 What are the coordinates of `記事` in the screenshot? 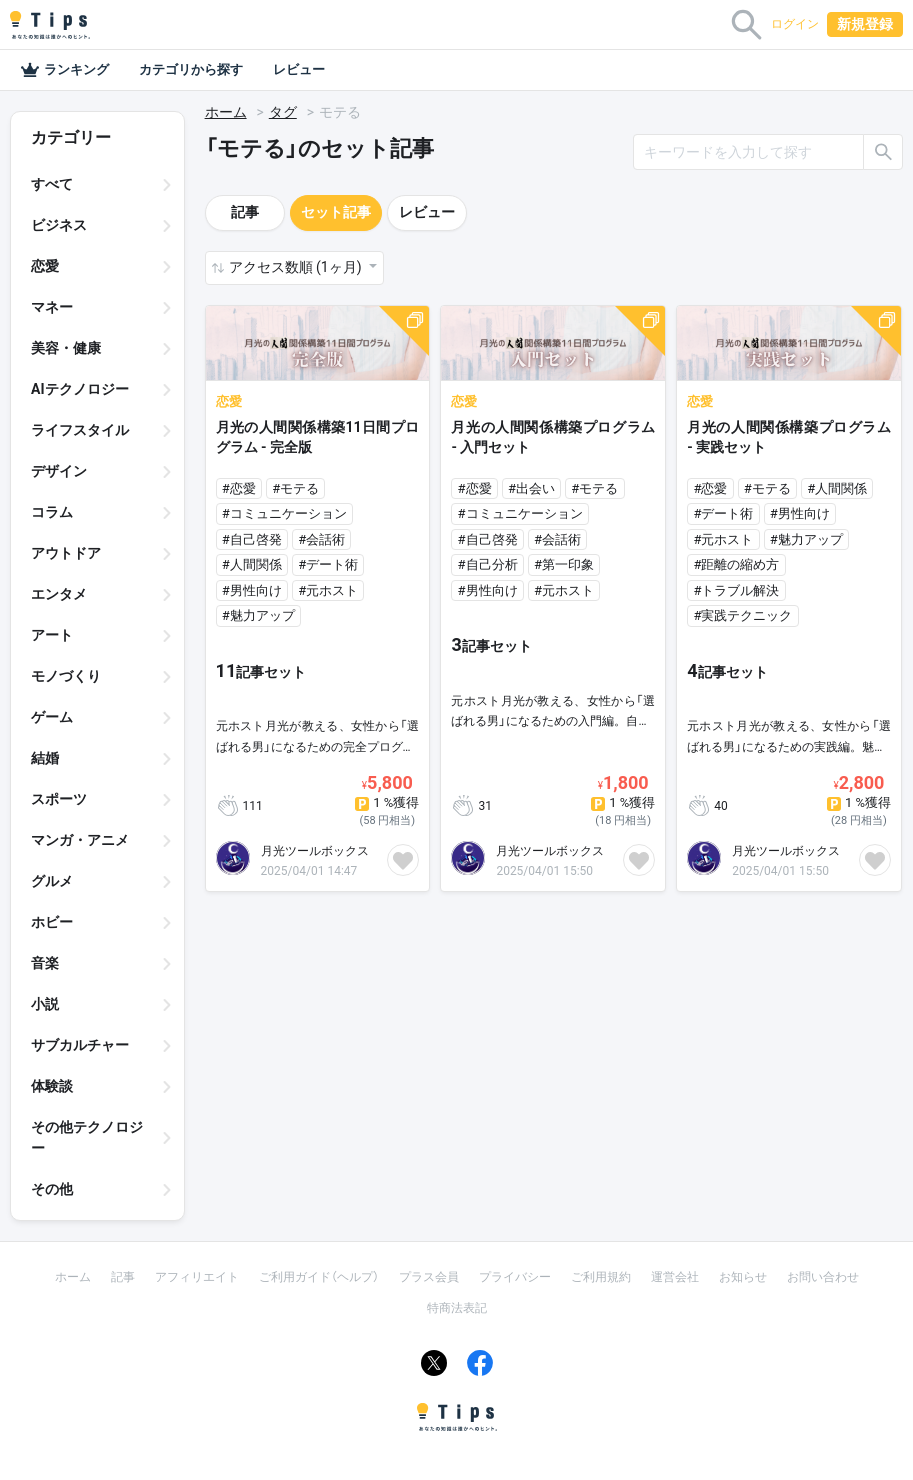 It's located at (245, 212).